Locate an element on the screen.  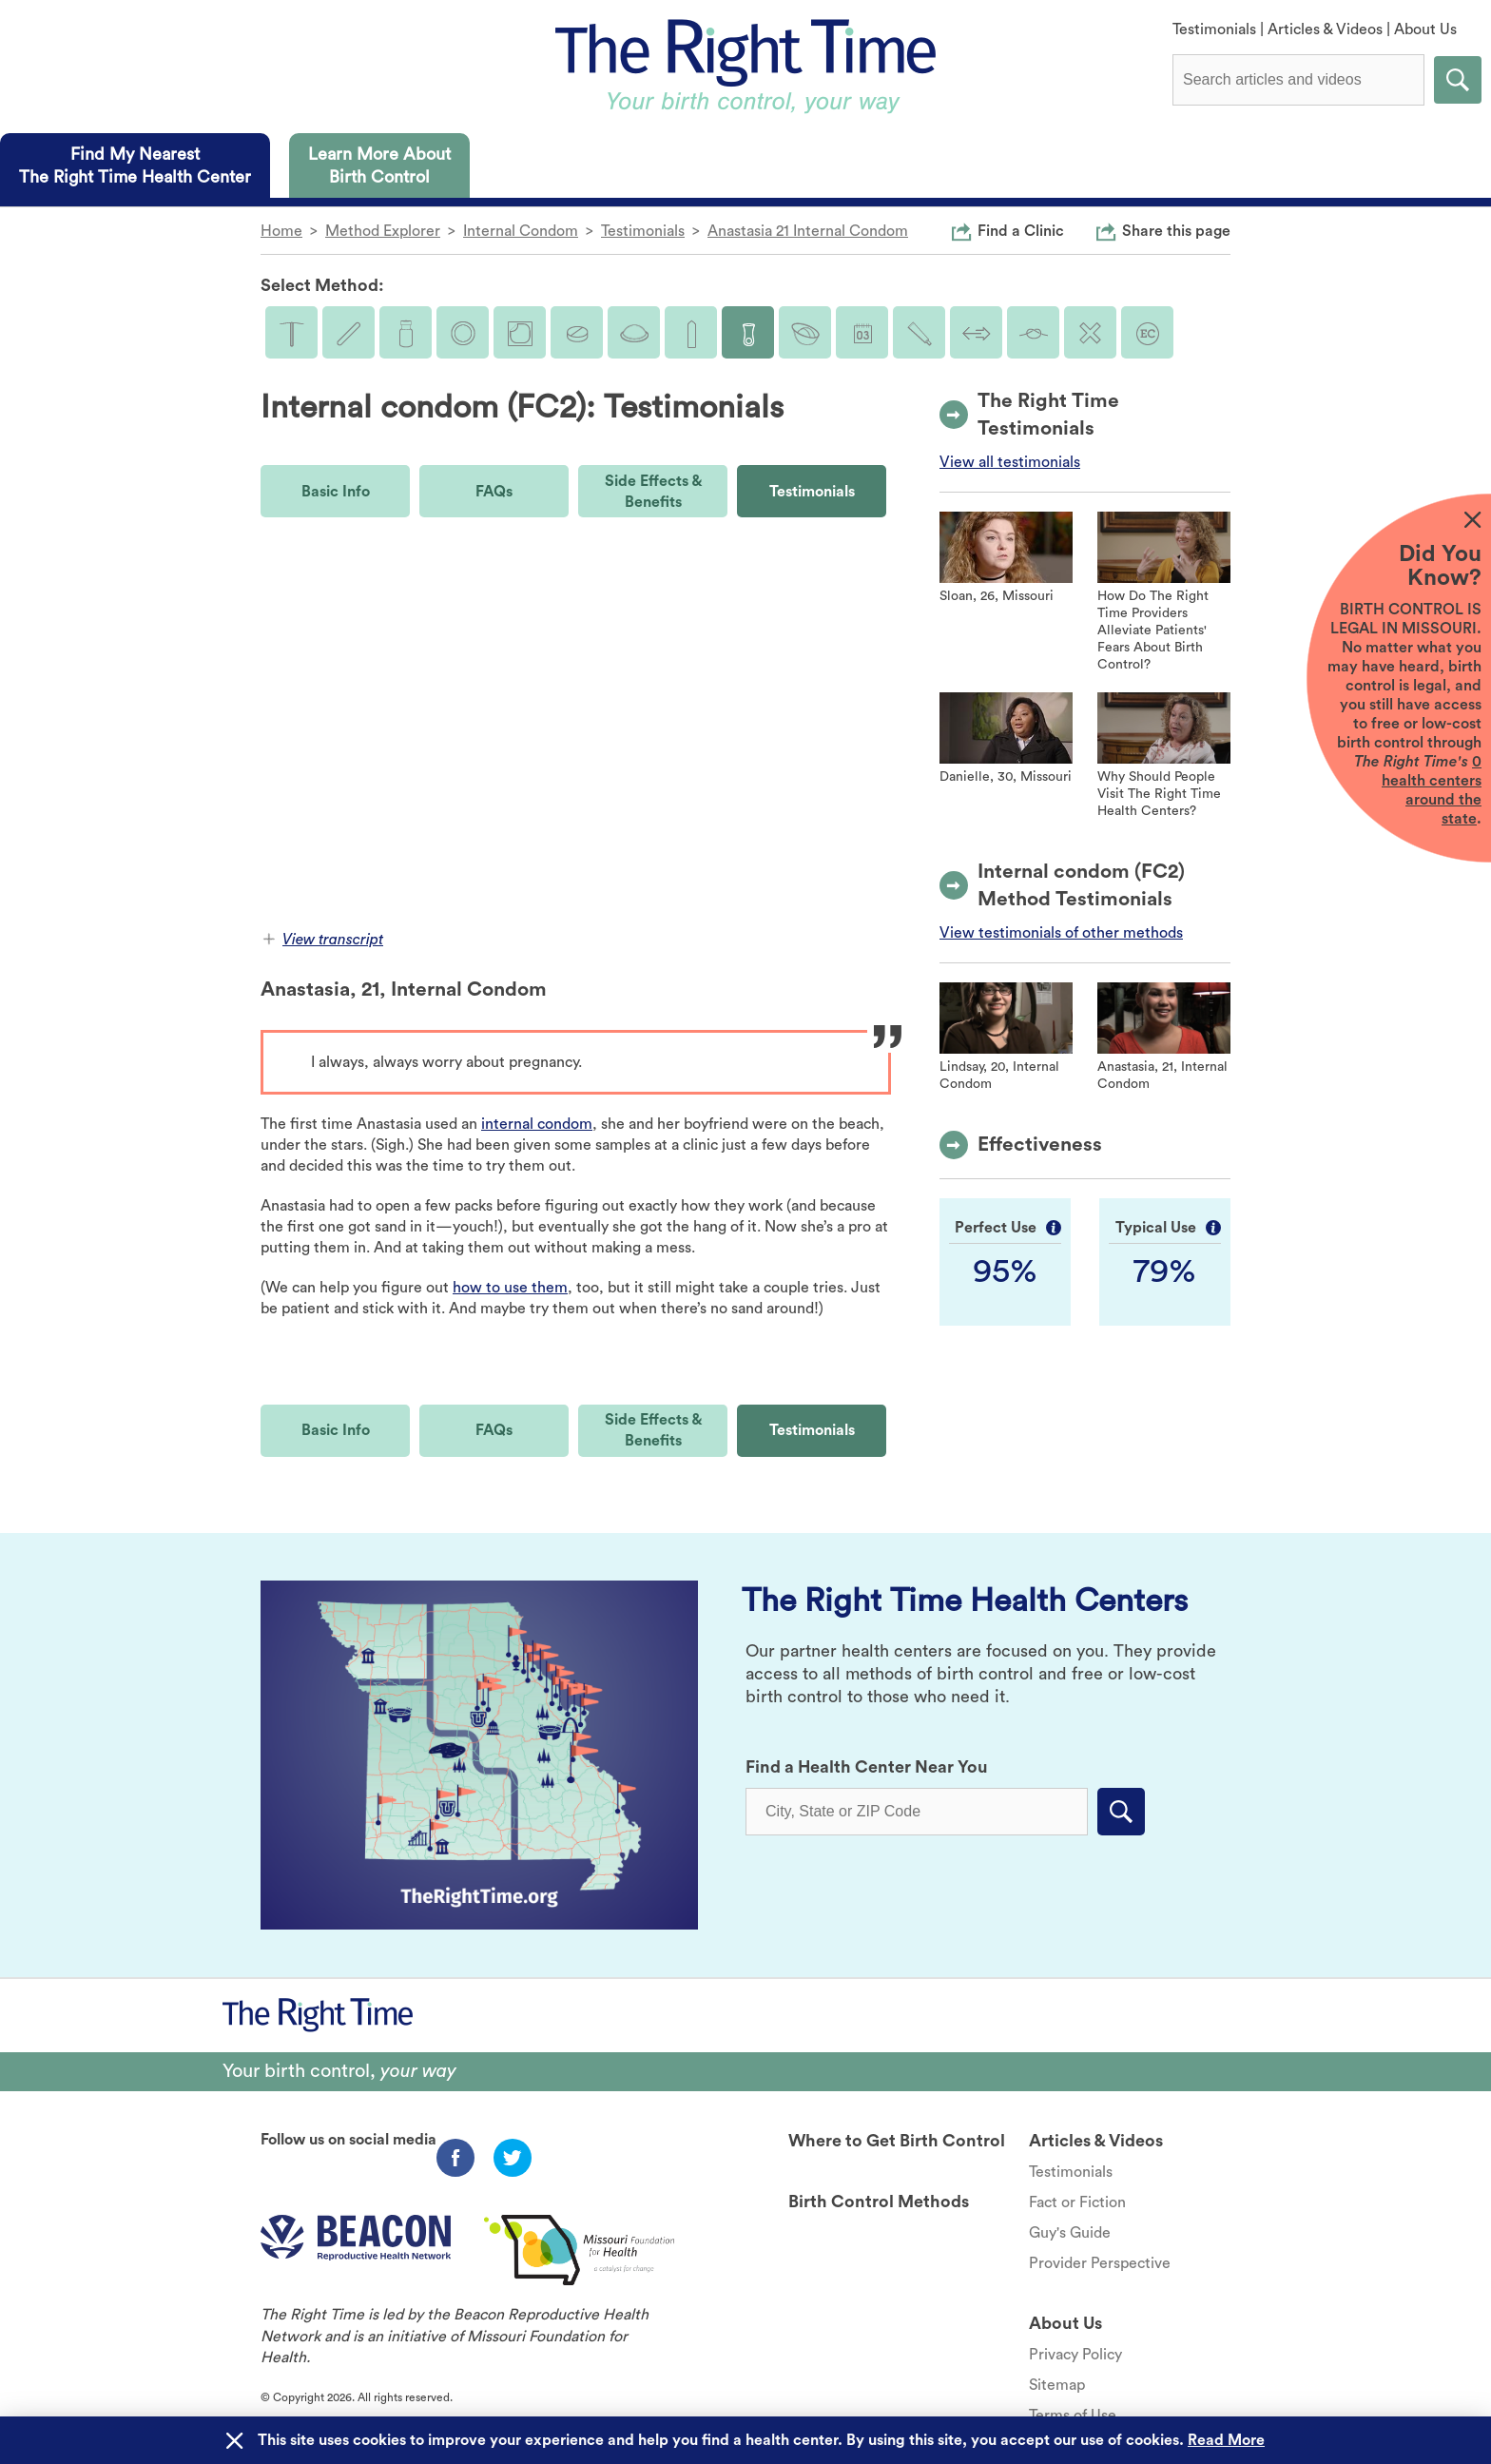
View all testimonials is located at coordinates (1009, 462).